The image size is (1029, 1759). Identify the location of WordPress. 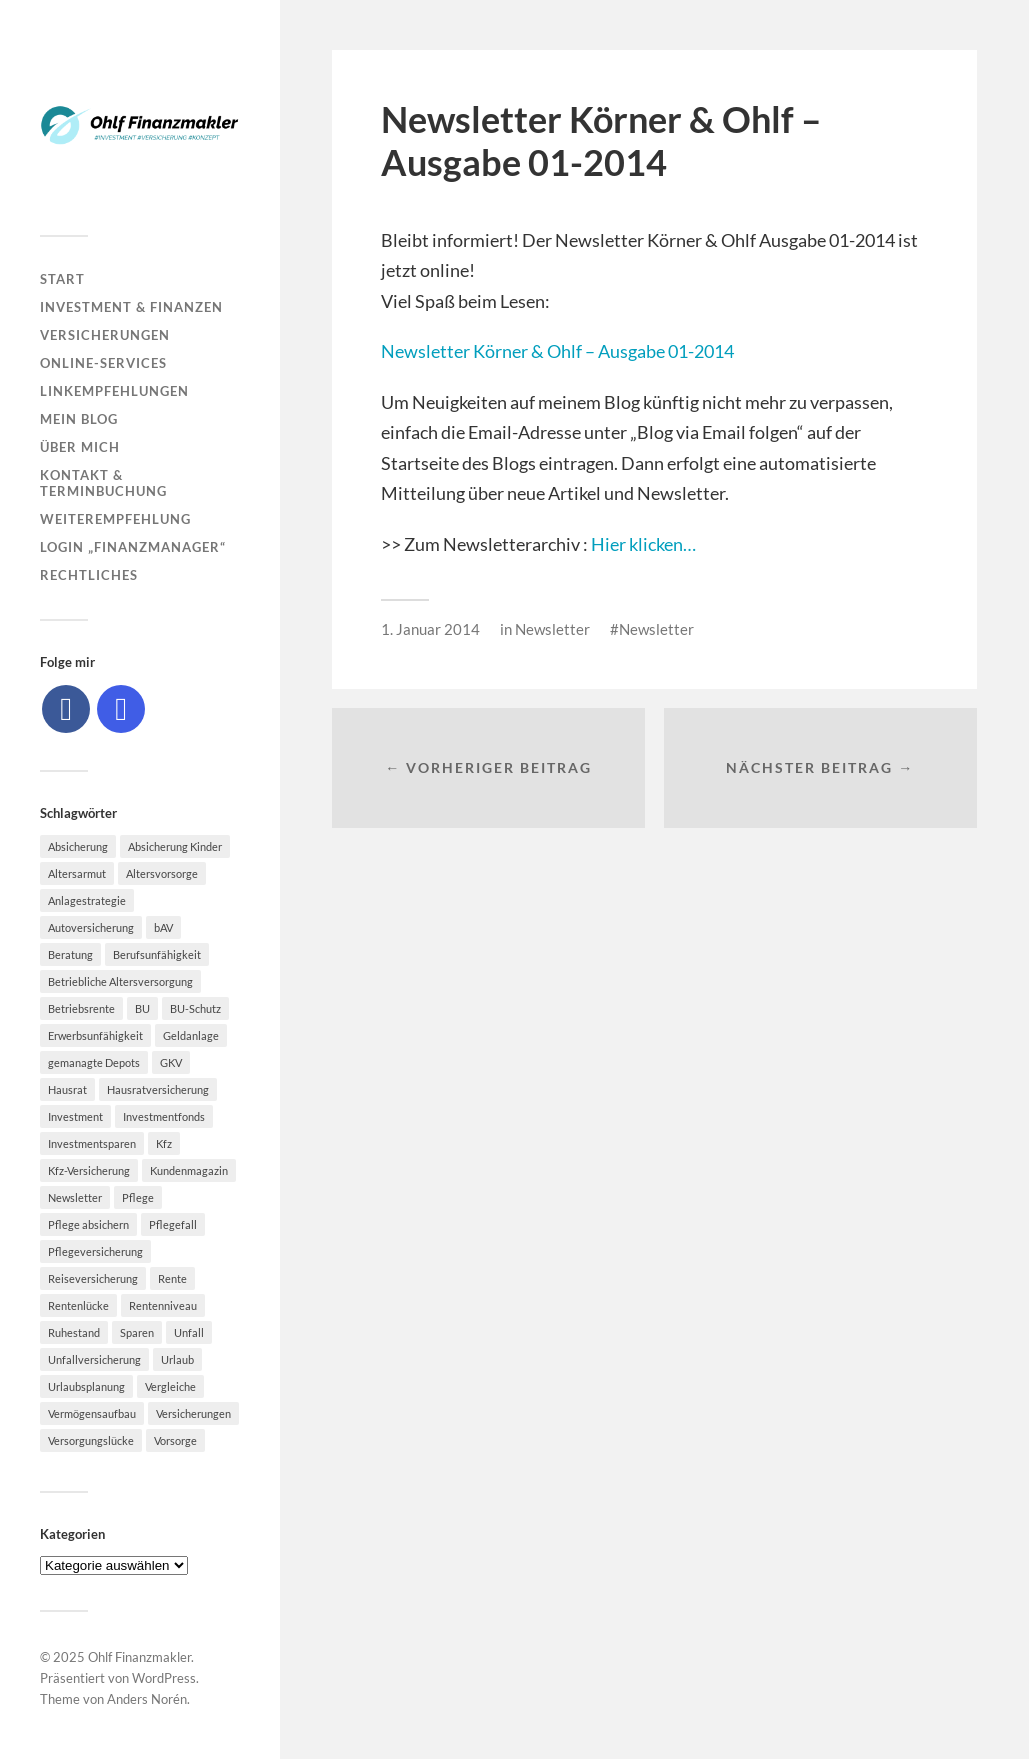
(164, 1678).